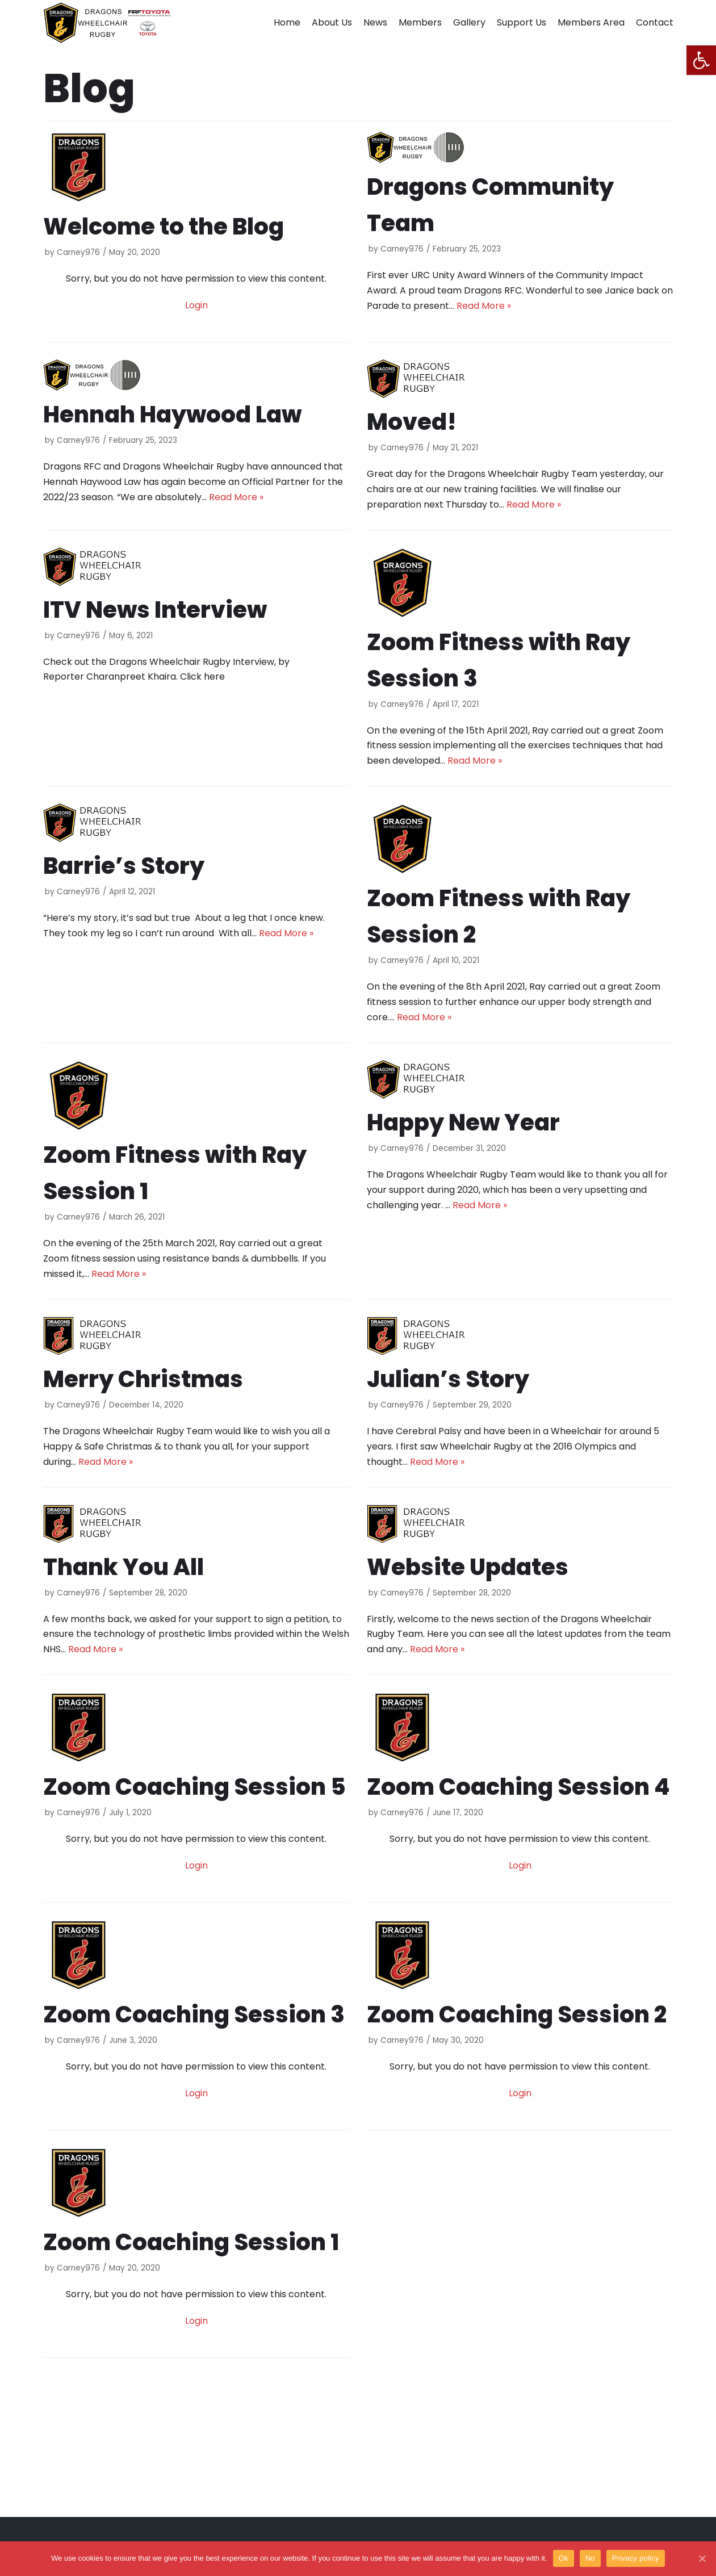  I want to click on Login, so click(196, 305).